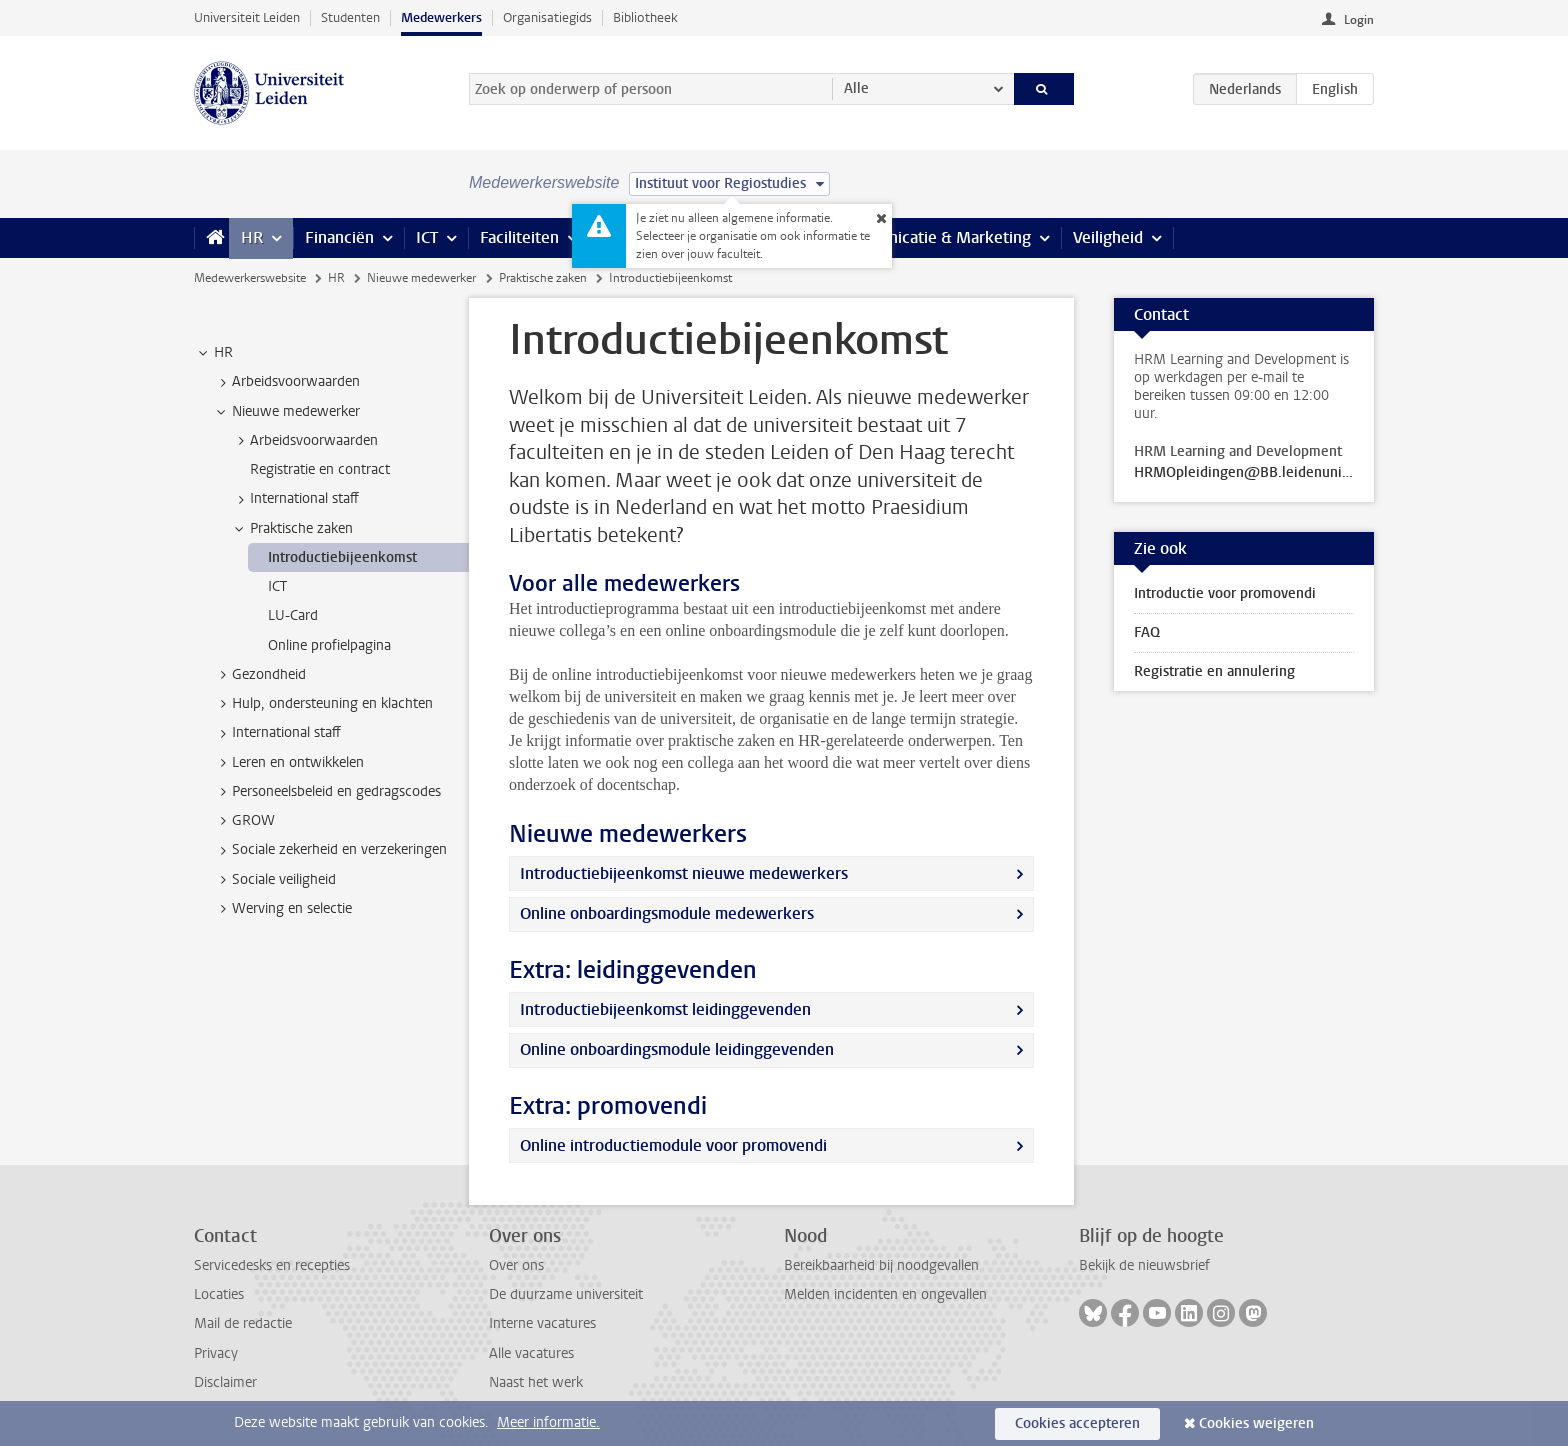 The height and width of the screenshot is (1446, 1568). I want to click on Naast het werk, so click(536, 1382).